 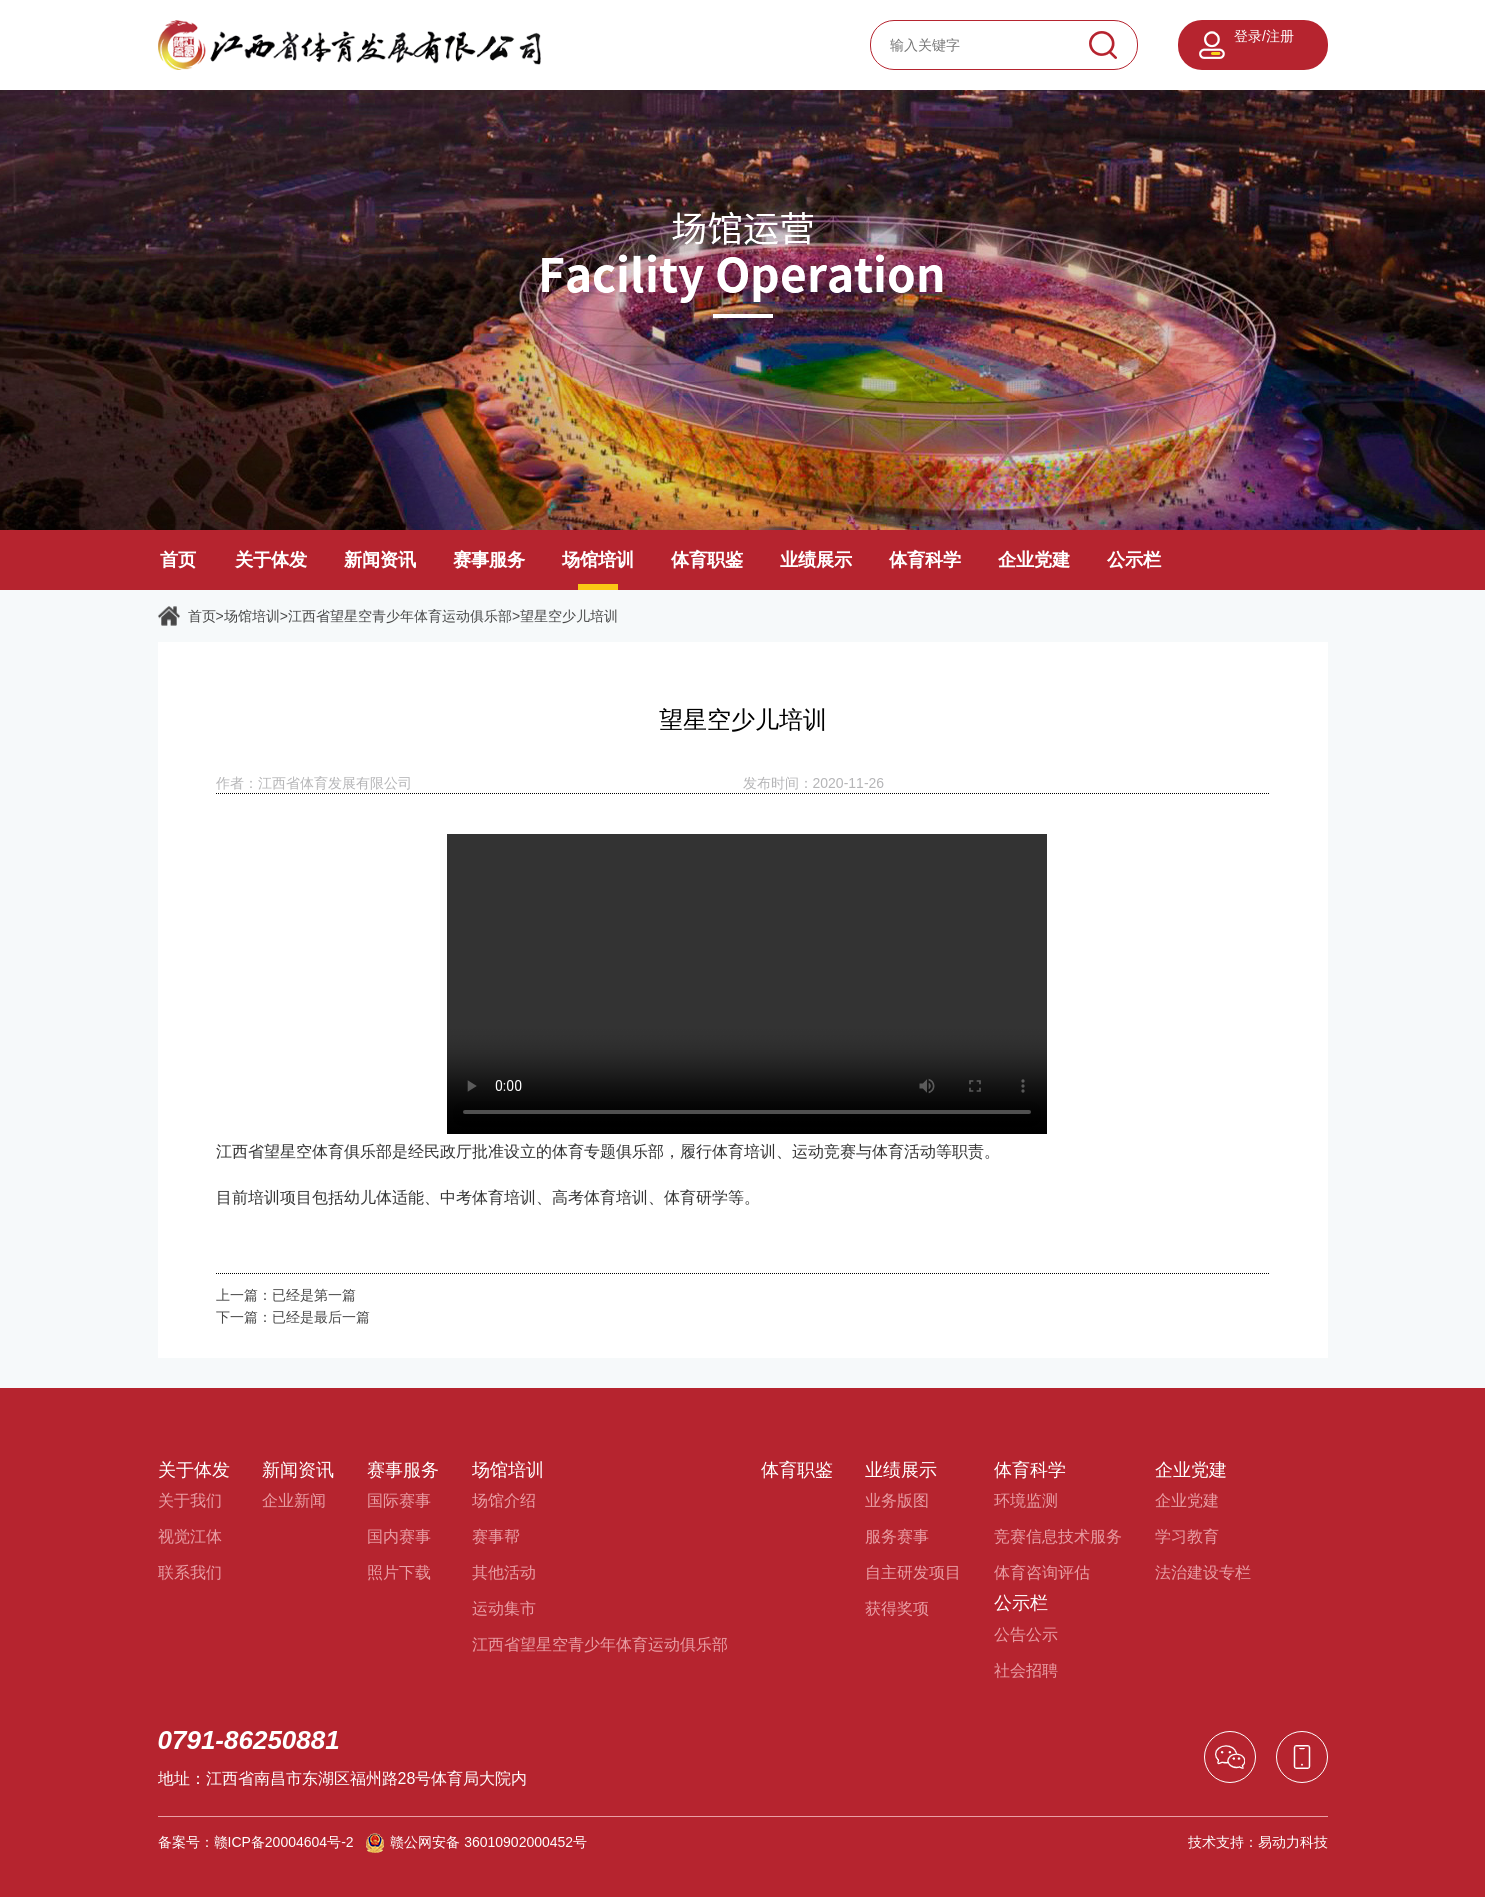 What do you see at coordinates (399, 1572) in the screenshot?
I see `照片下载` at bounding box center [399, 1572].